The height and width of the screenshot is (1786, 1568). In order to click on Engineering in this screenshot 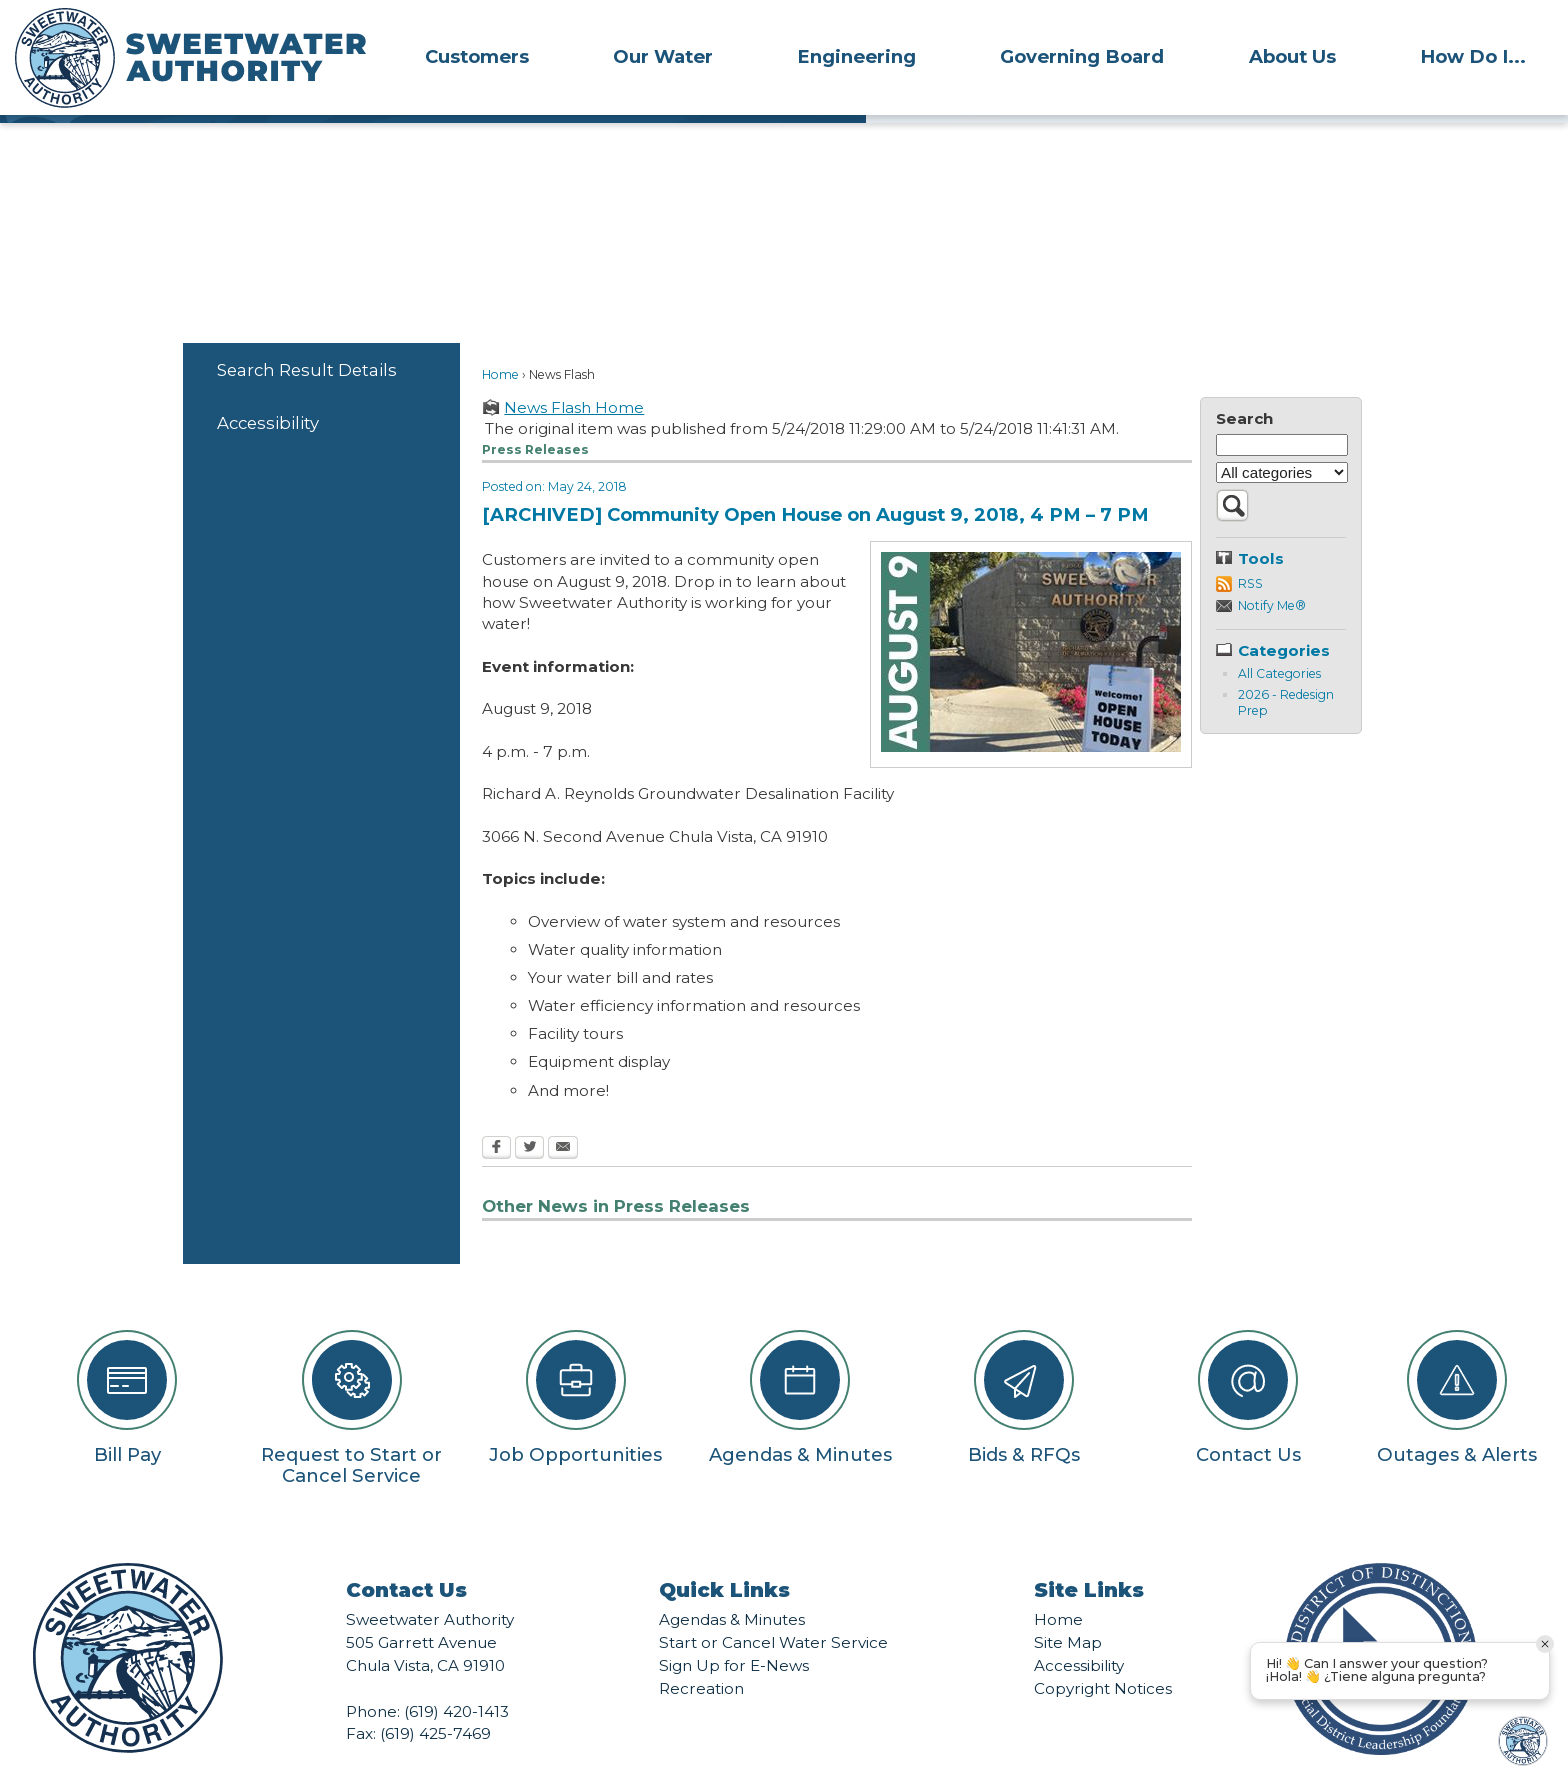, I will do `click(856, 56)`.